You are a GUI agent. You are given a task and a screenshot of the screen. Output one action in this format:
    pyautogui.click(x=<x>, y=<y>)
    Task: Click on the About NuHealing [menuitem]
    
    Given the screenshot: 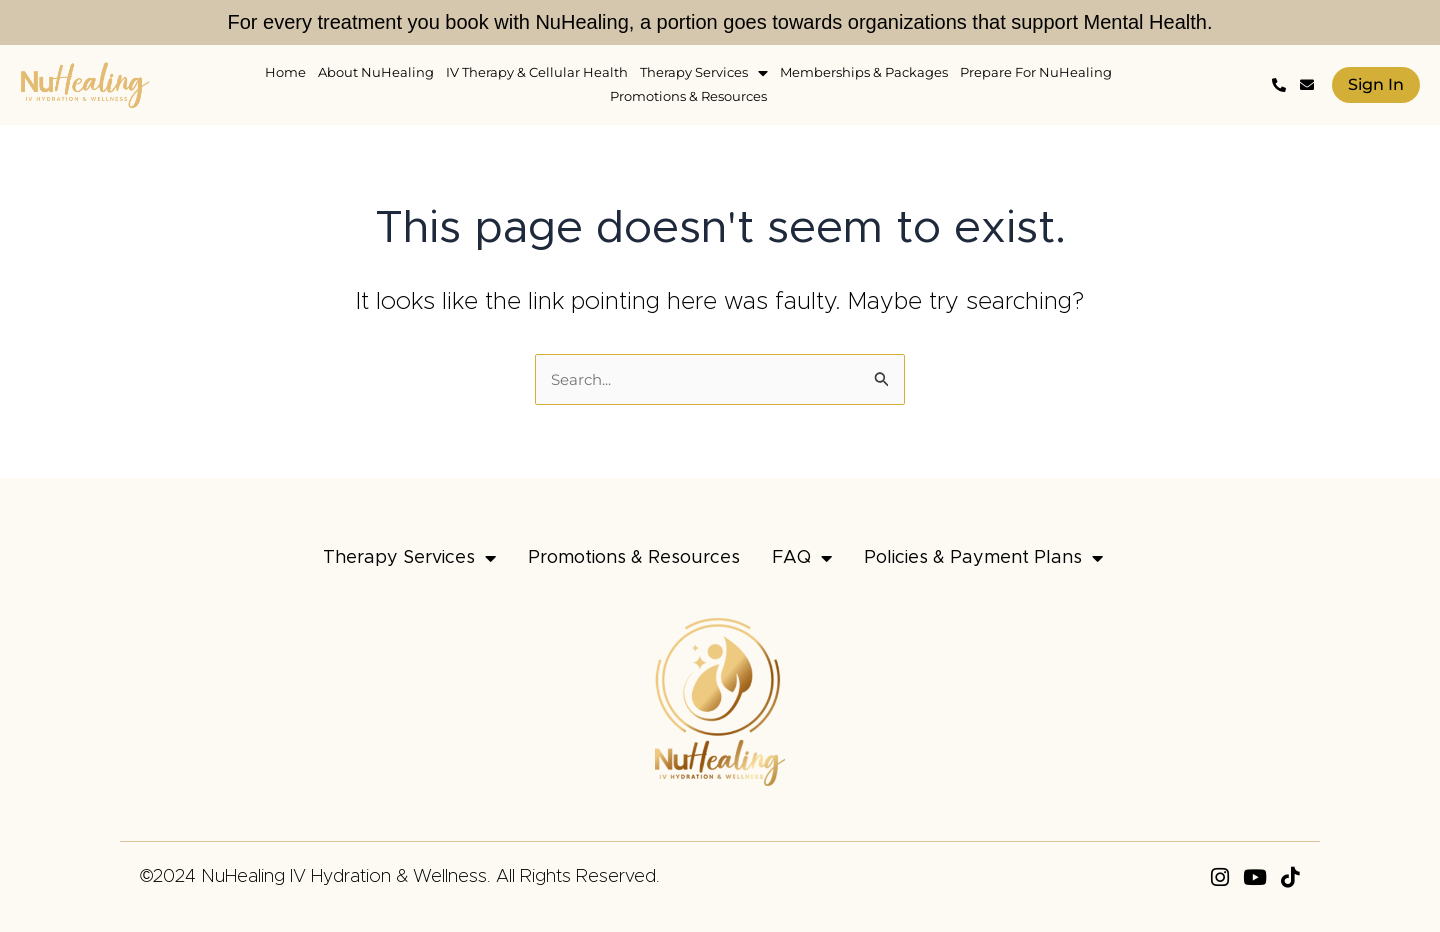 What is the action you would take?
    pyautogui.click(x=376, y=72)
    